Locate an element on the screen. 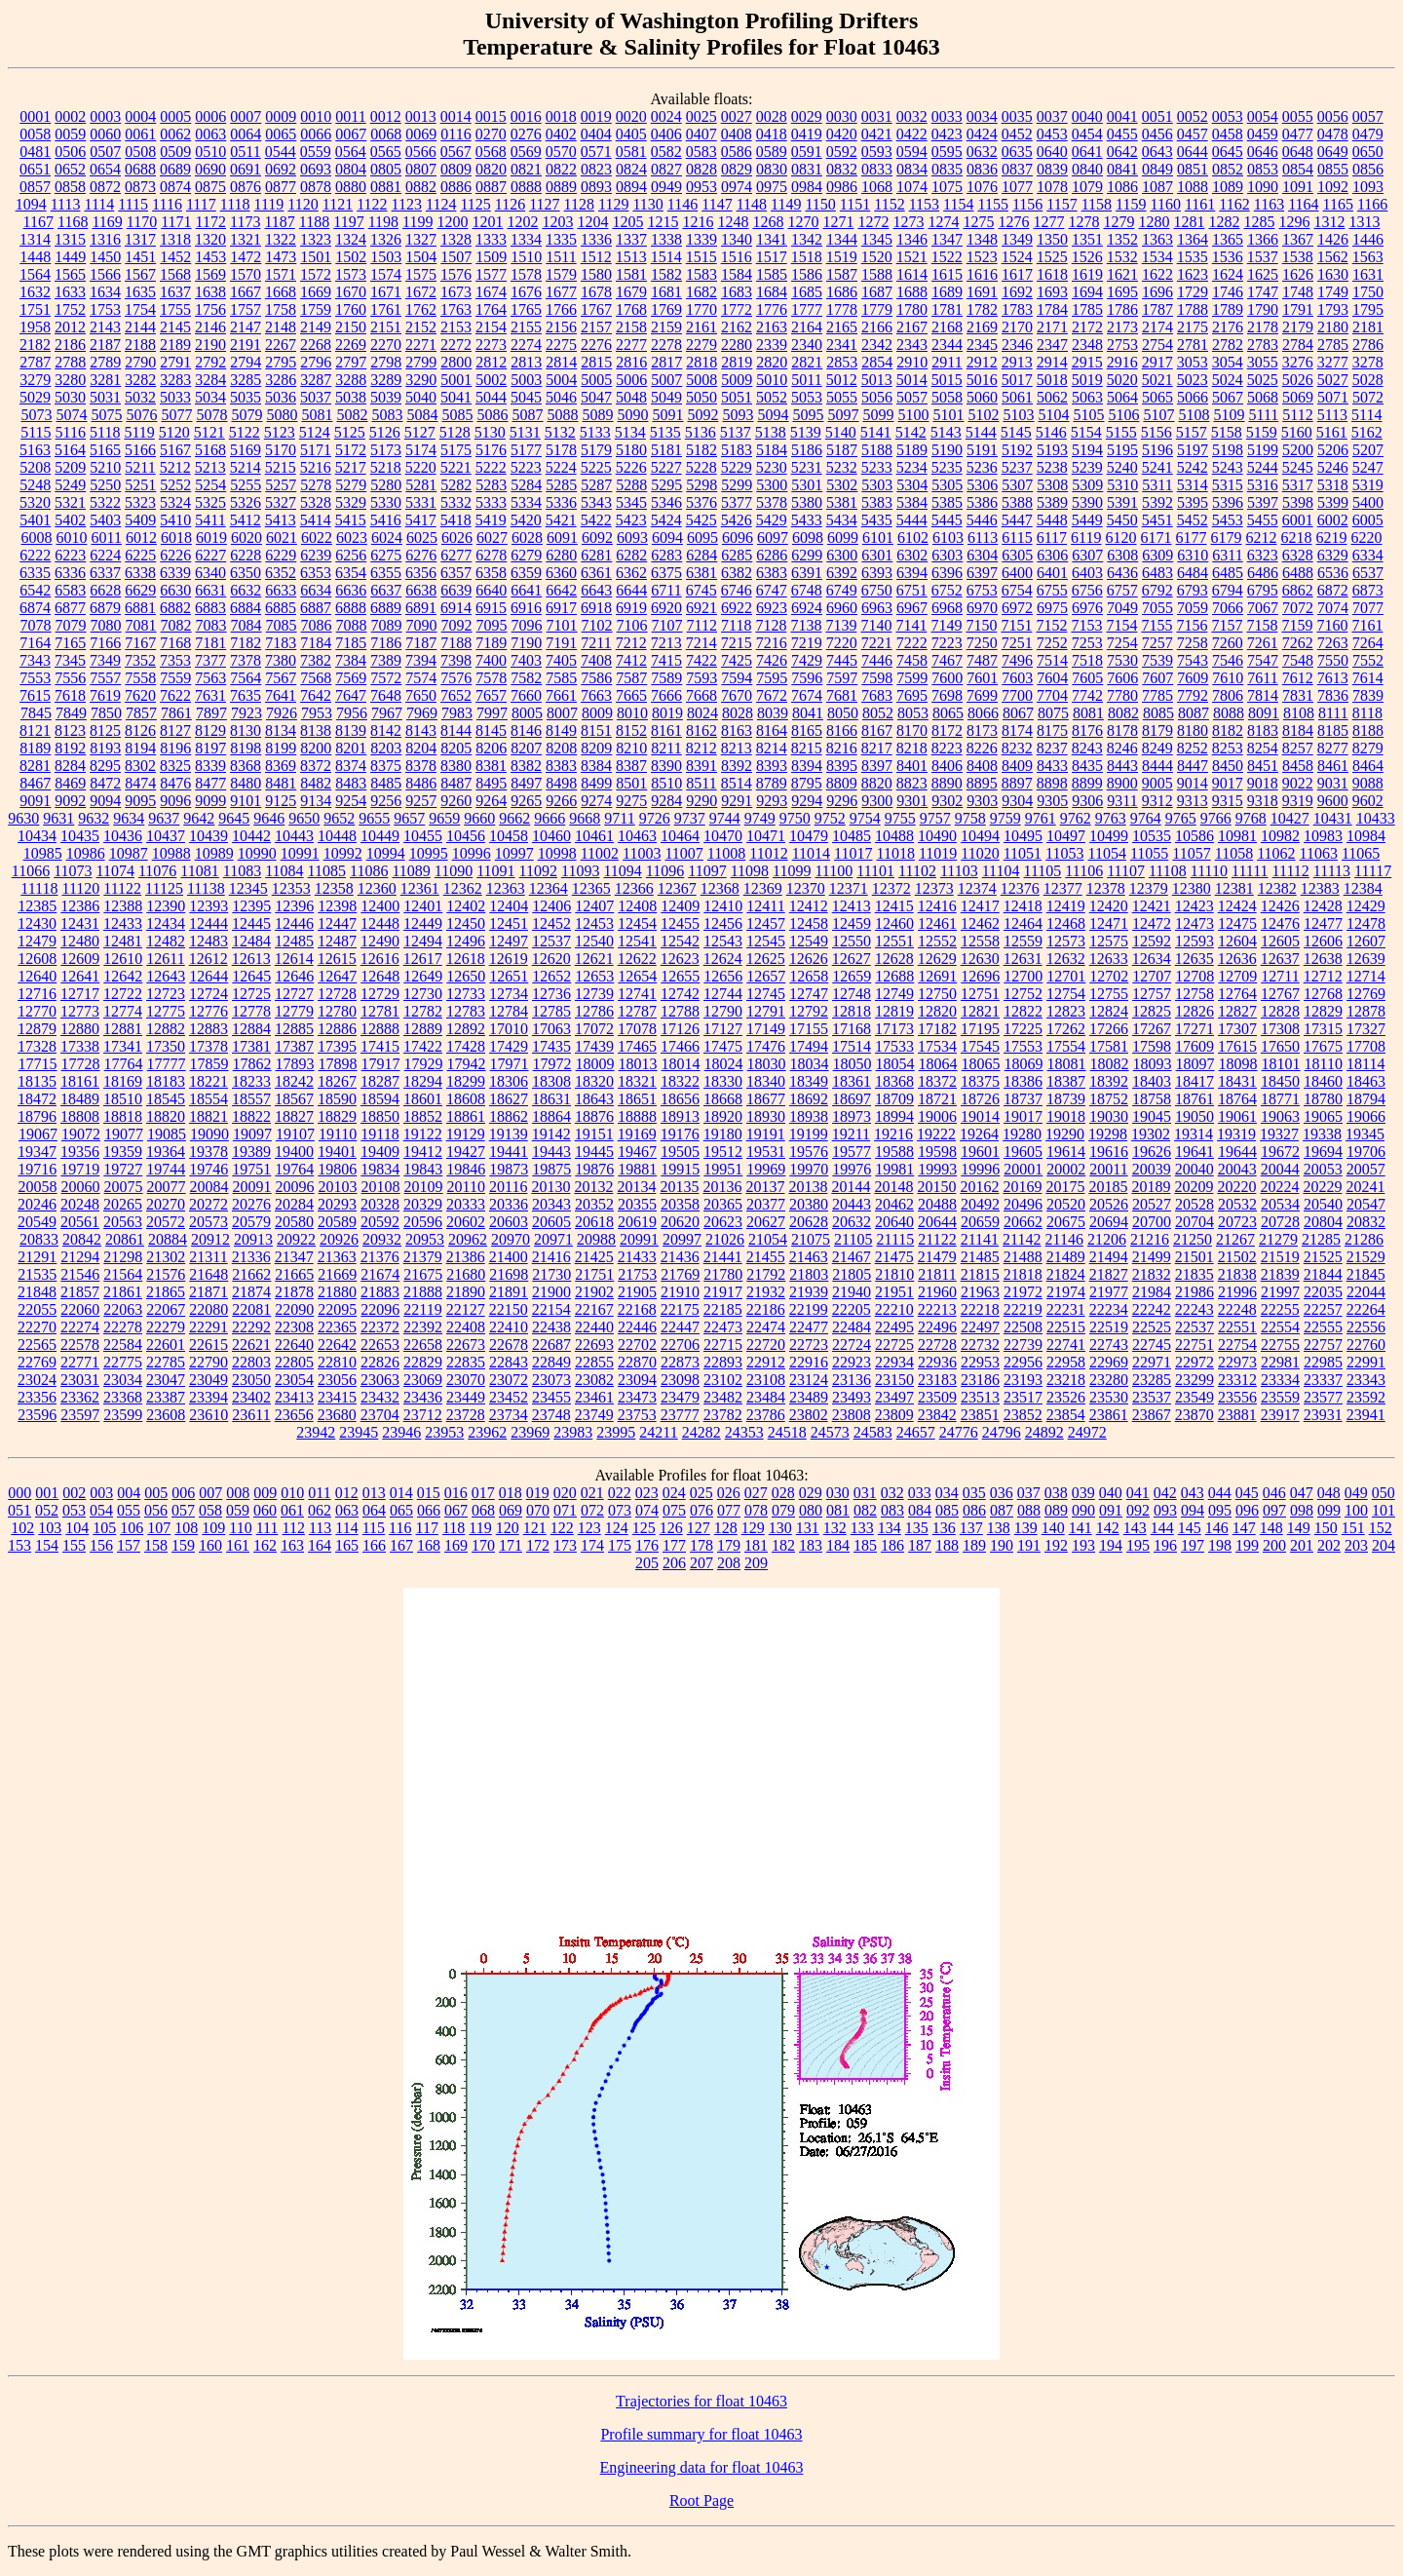 This screenshot has height=2576, width=1403. 8472 is located at coordinates (105, 783).